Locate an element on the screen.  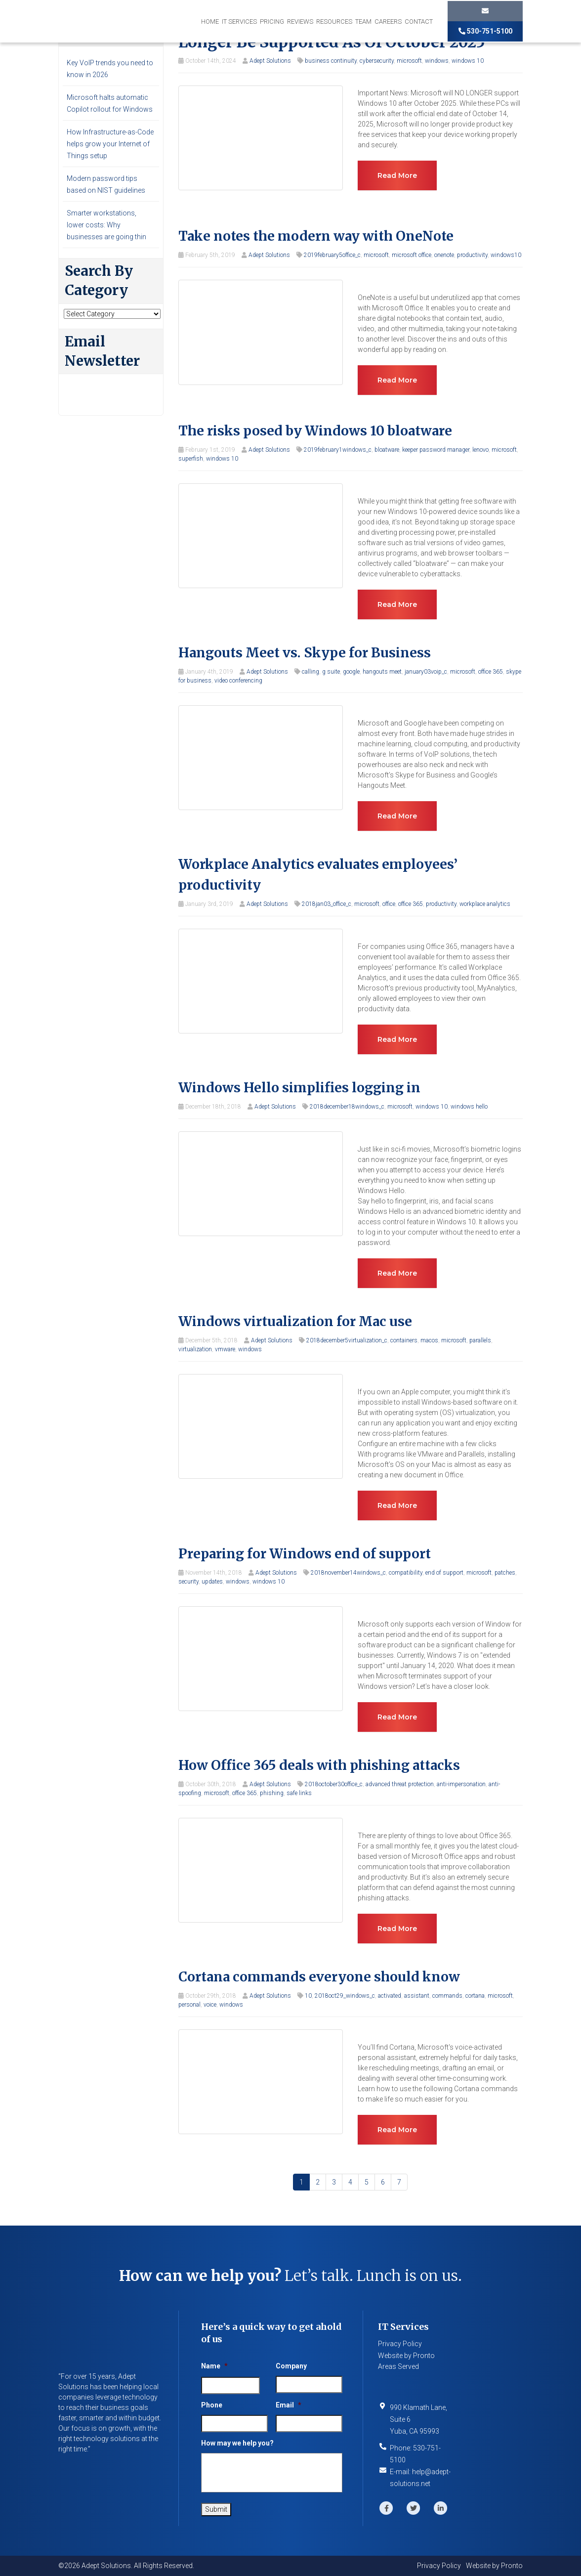
windows10 is located at coordinates (506, 255).